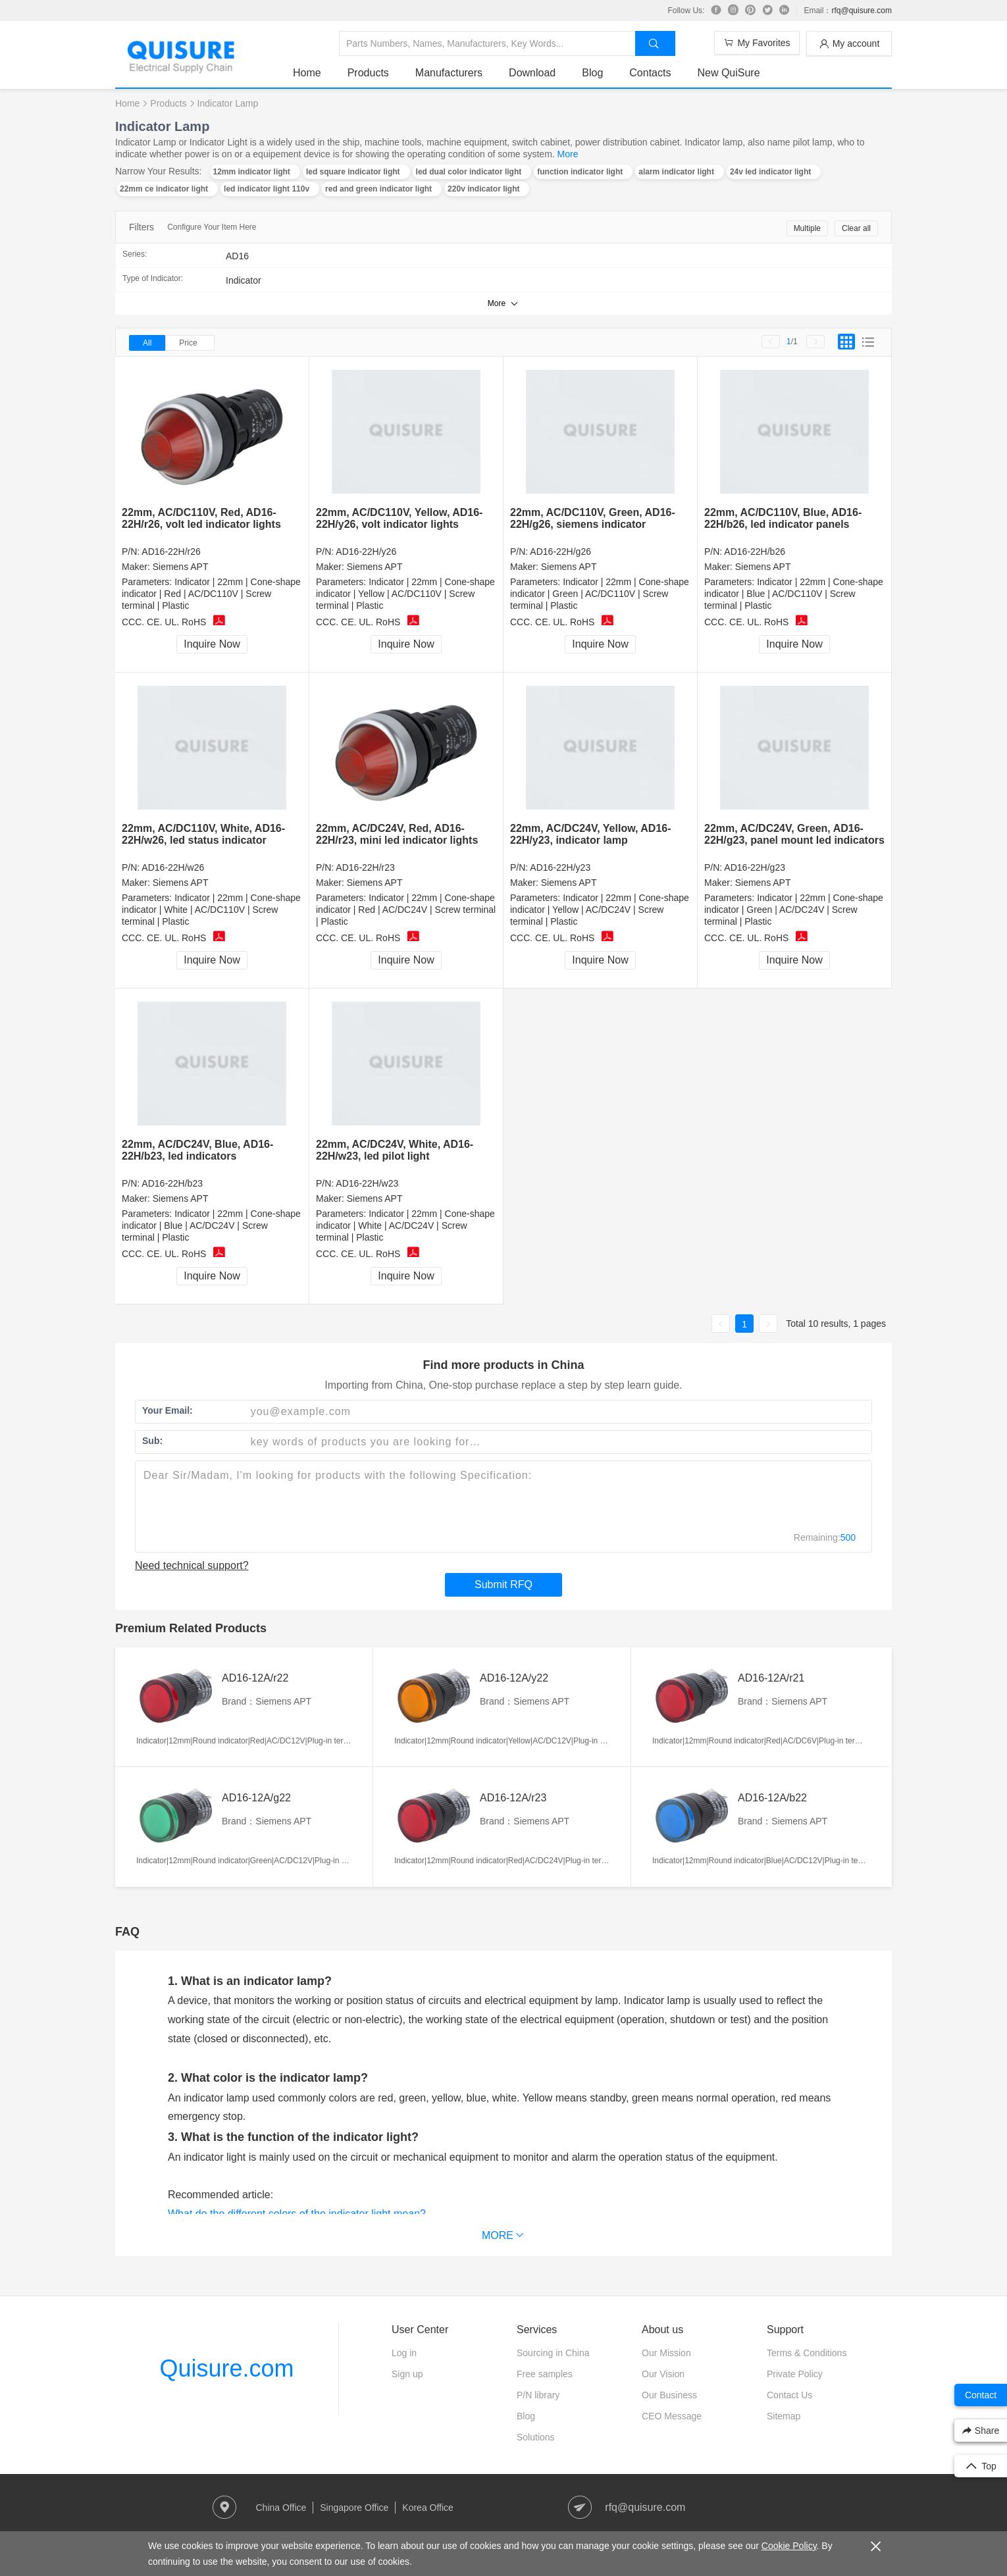 Image resolution: width=1007 pixels, height=2576 pixels. Describe the element at coordinates (650, 72) in the screenshot. I see `Contacts` at that location.